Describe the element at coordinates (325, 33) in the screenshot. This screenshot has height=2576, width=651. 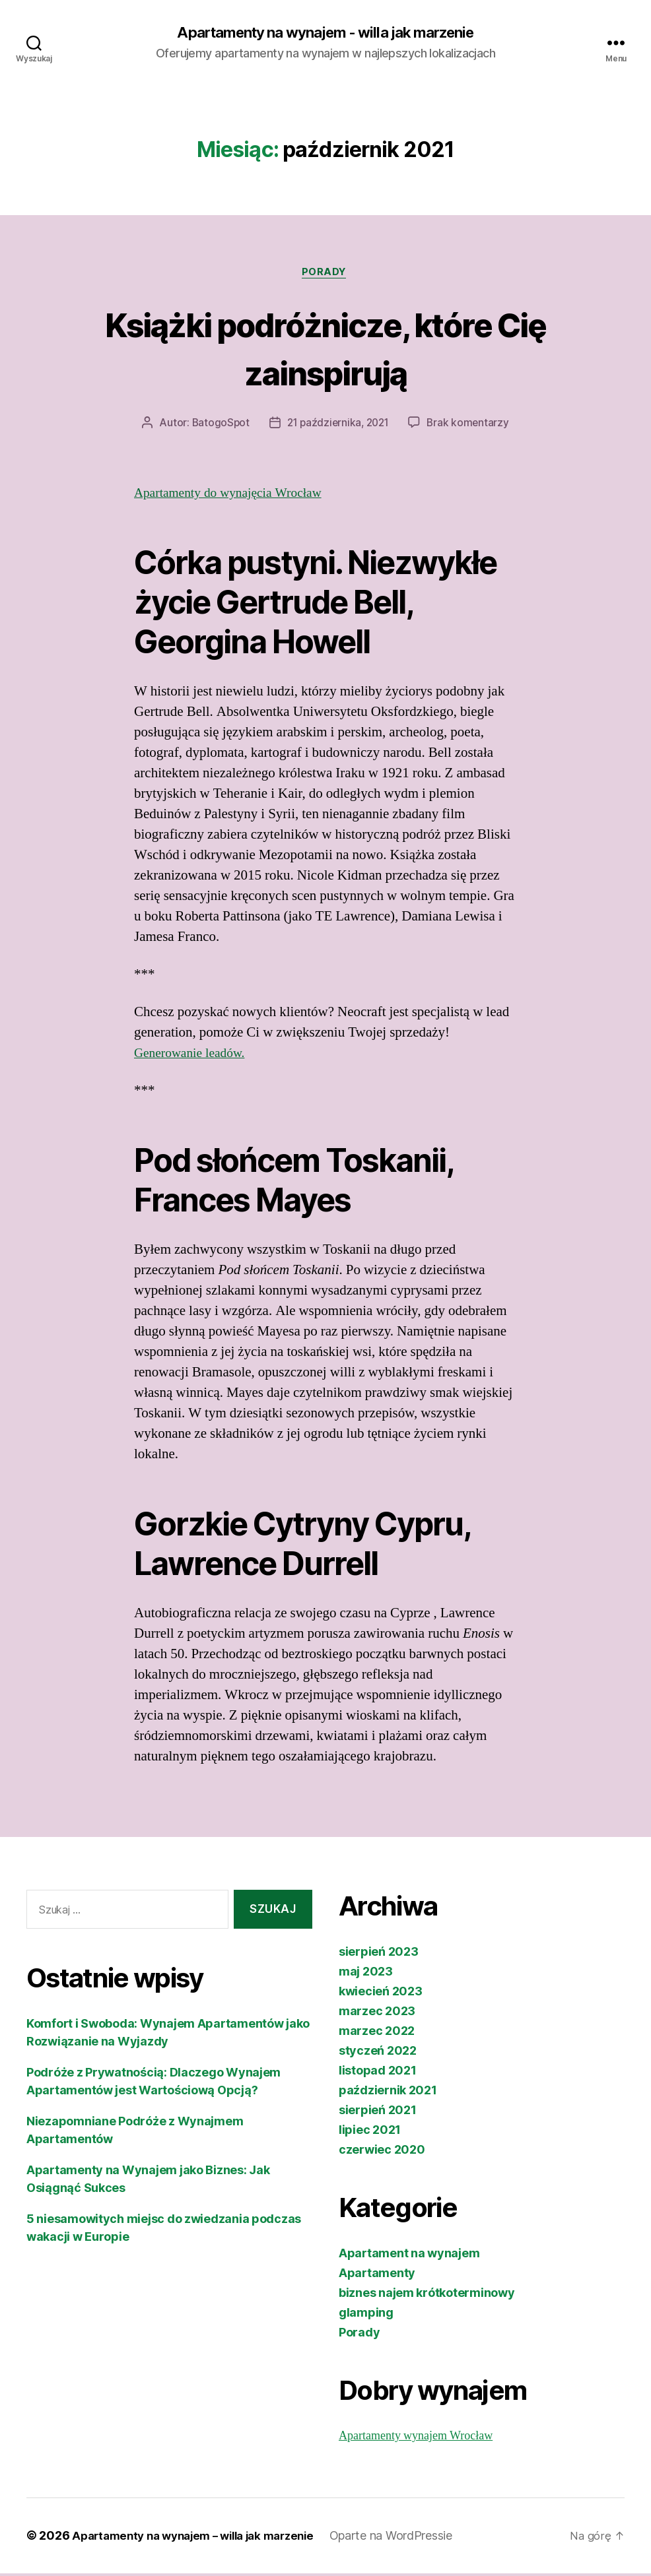
I see `Apartamenty na wynajem - willa jak marzenie` at that location.